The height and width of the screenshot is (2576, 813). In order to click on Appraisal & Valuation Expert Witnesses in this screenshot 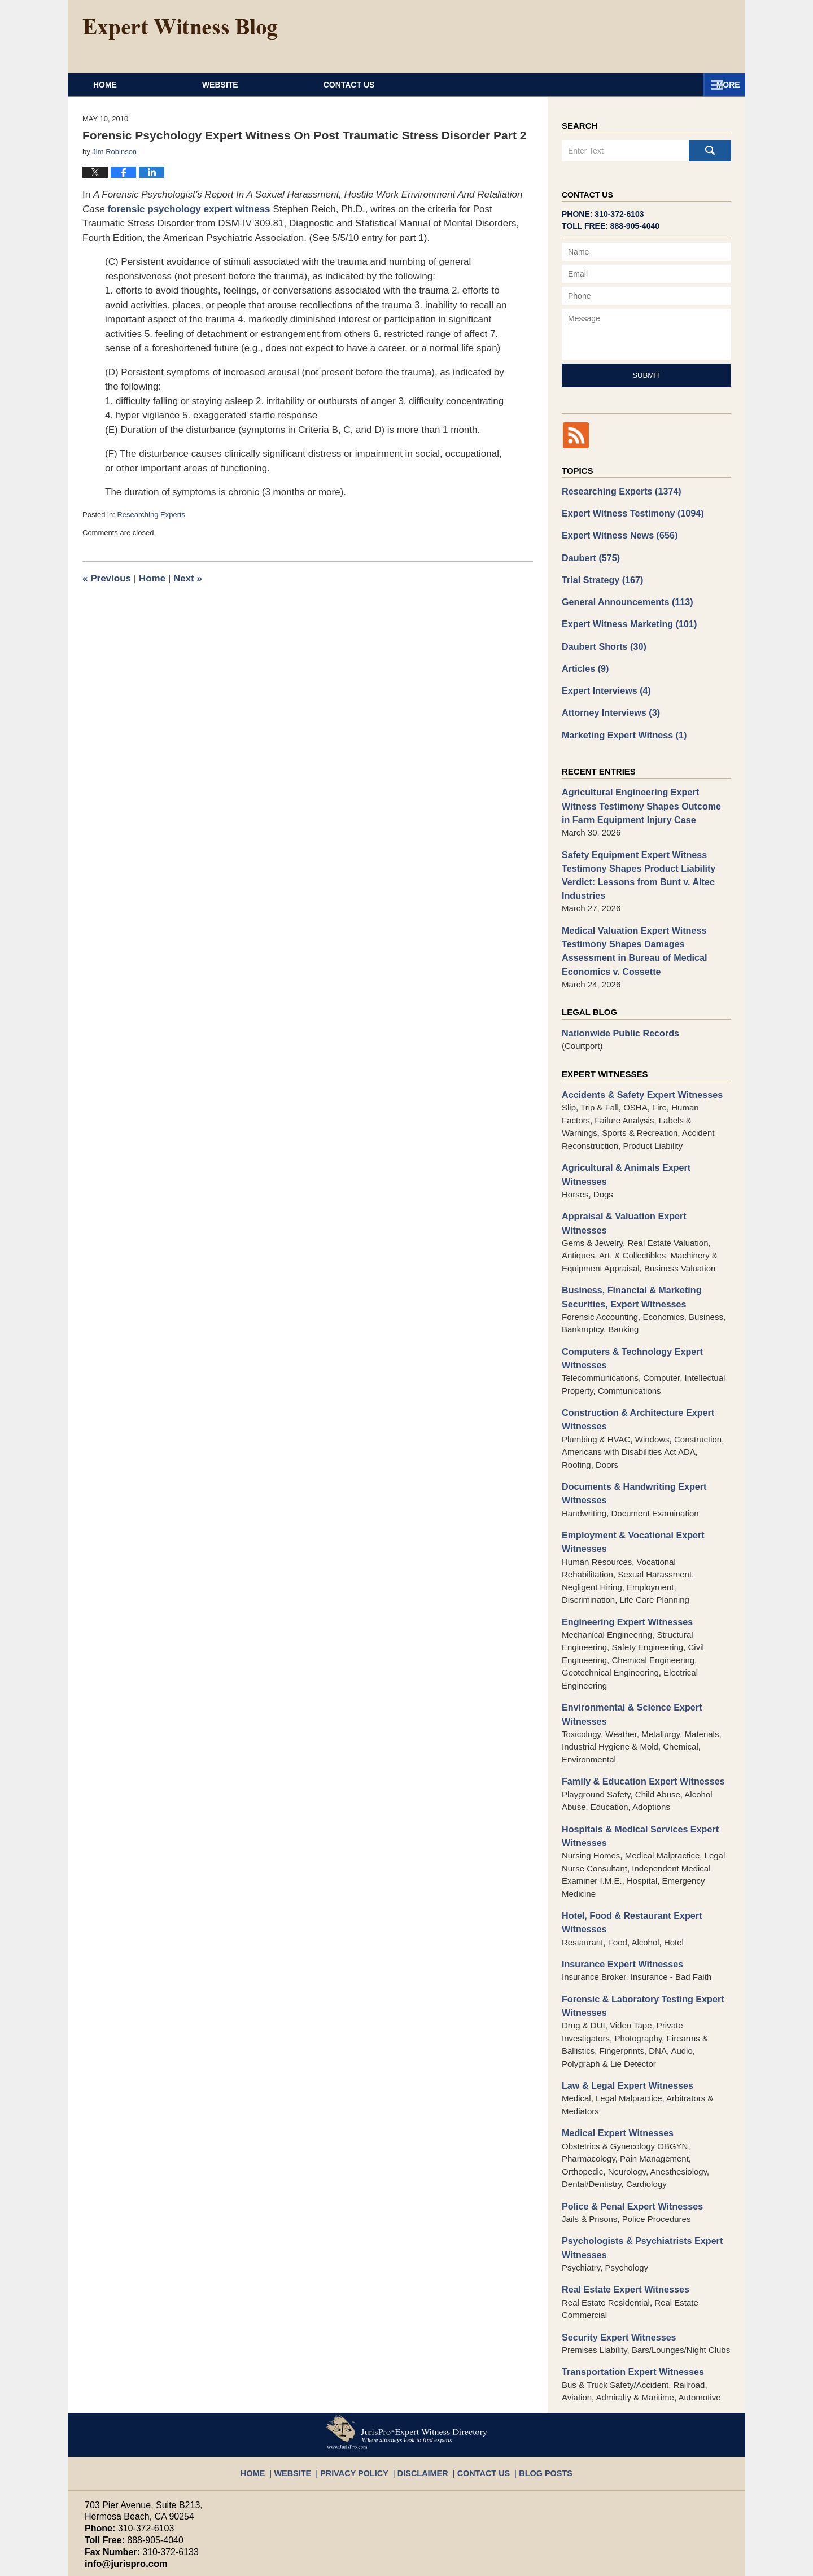, I will do `click(642, 1176)`.